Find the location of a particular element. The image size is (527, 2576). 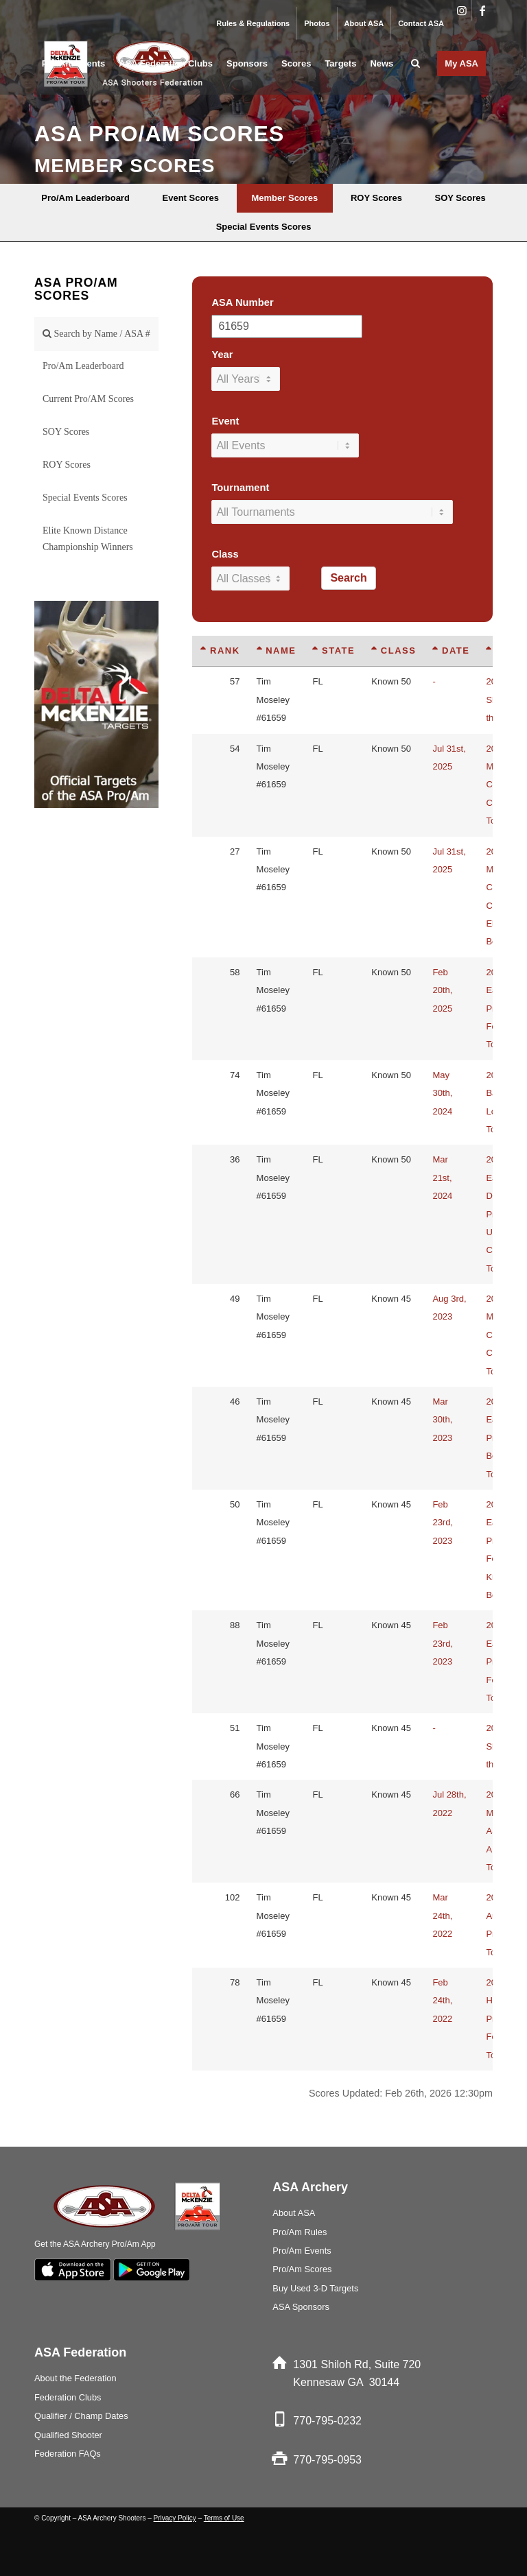

SOY Scores is located at coordinates (66, 432).